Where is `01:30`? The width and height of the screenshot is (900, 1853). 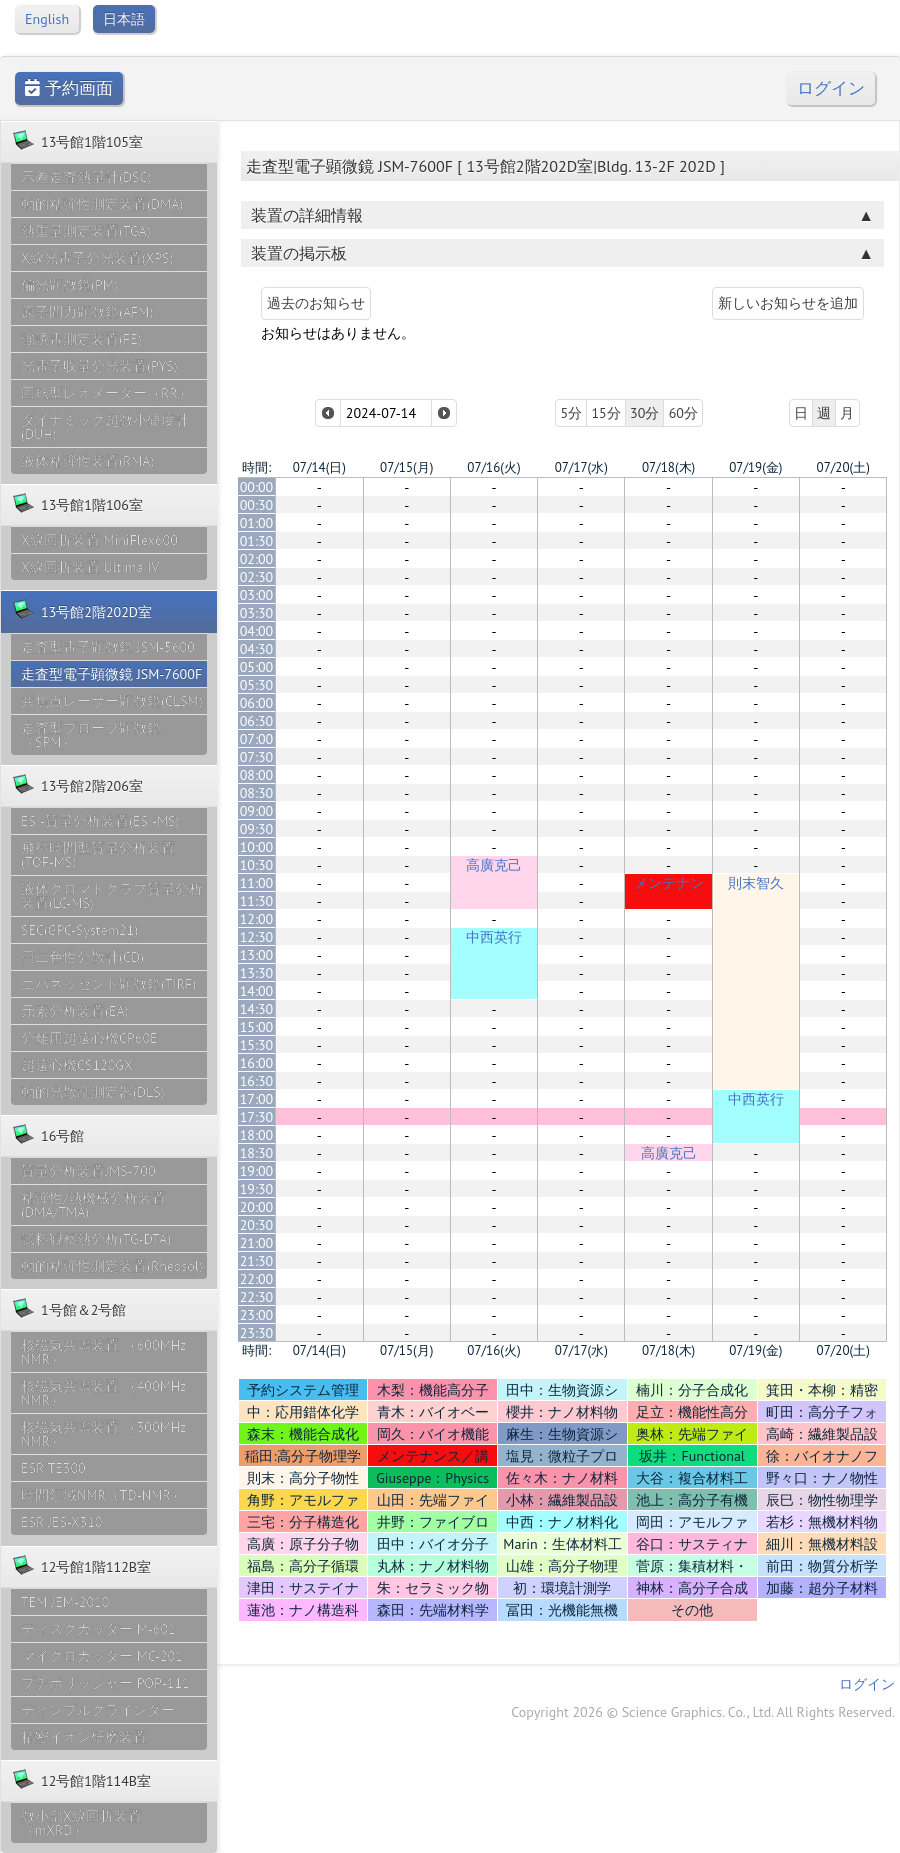 01:30 is located at coordinates (257, 541).